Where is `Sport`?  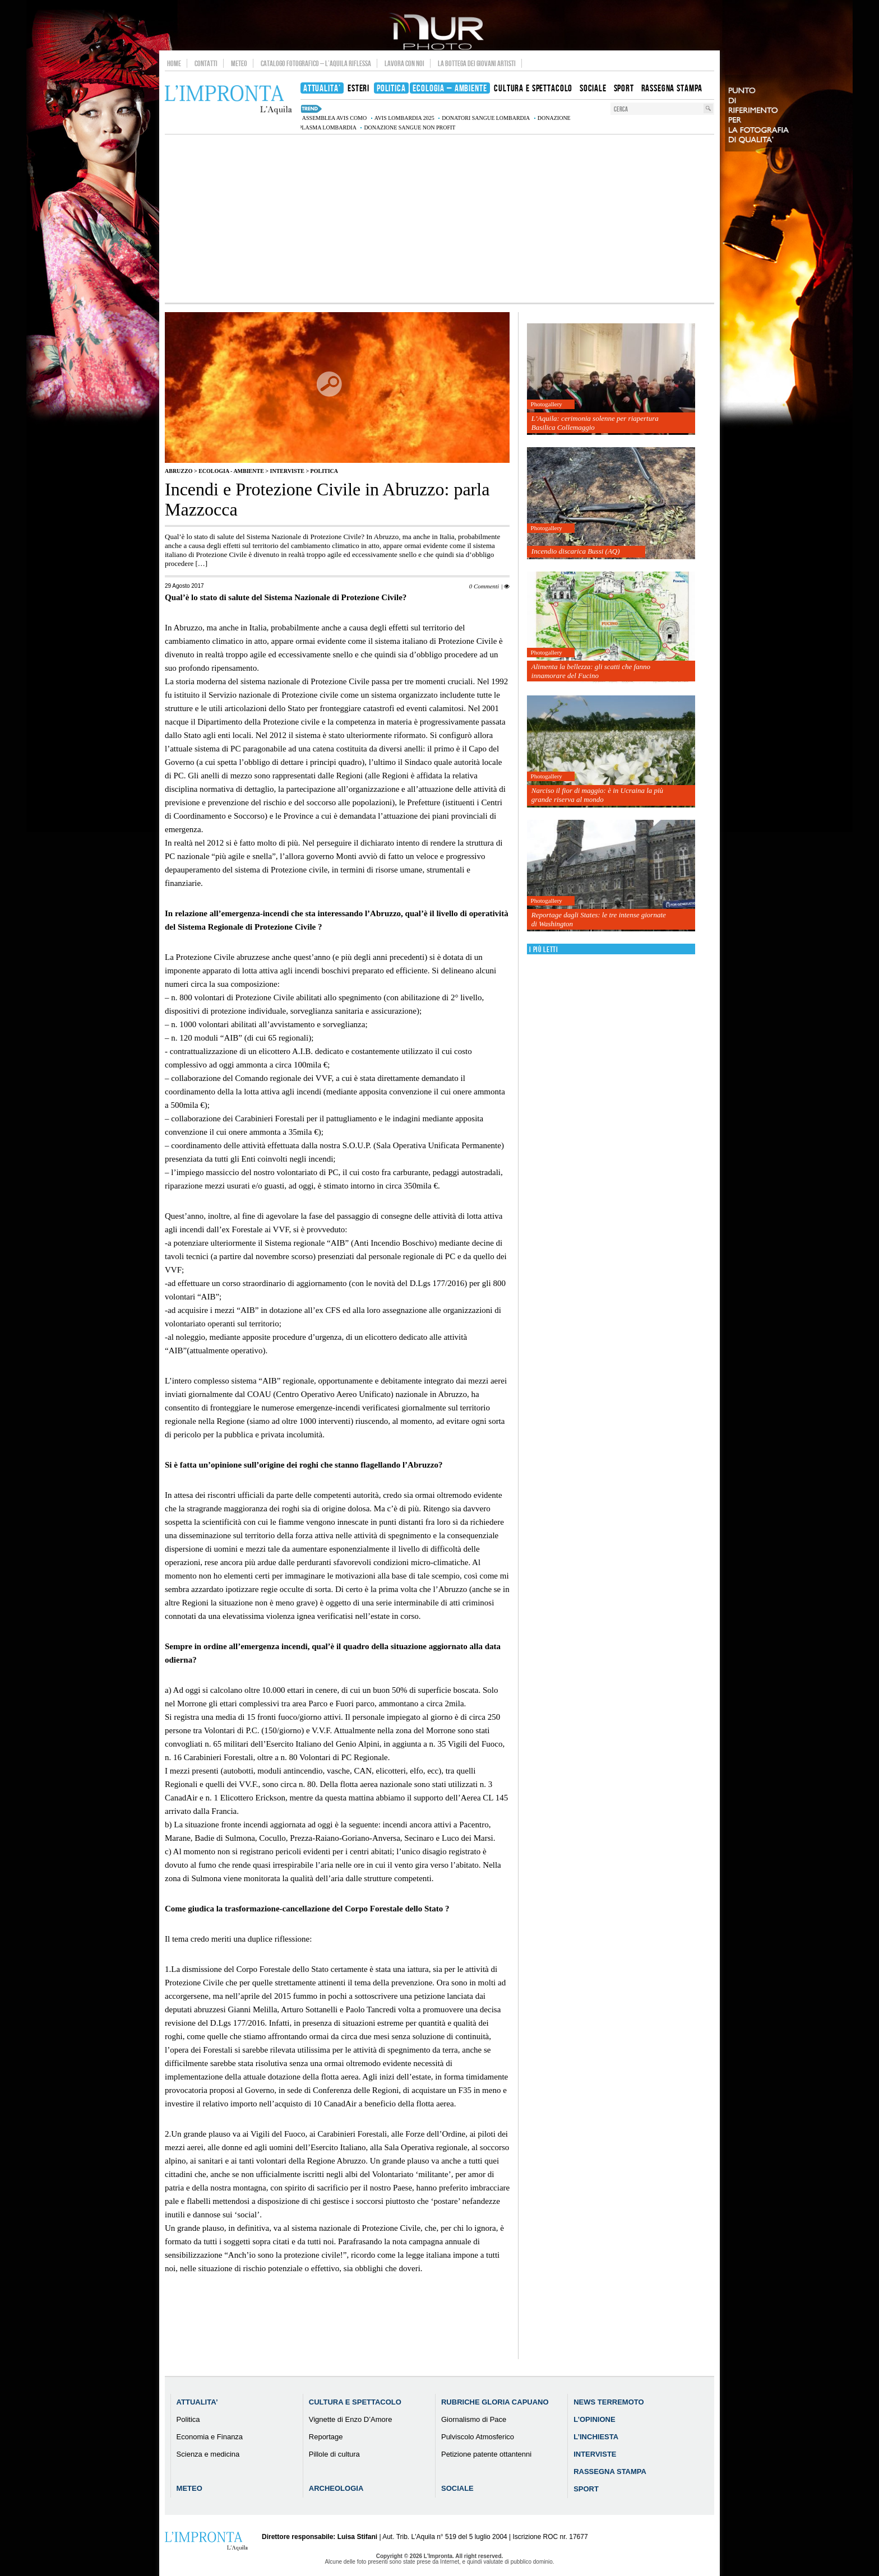 Sport is located at coordinates (586, 2489).